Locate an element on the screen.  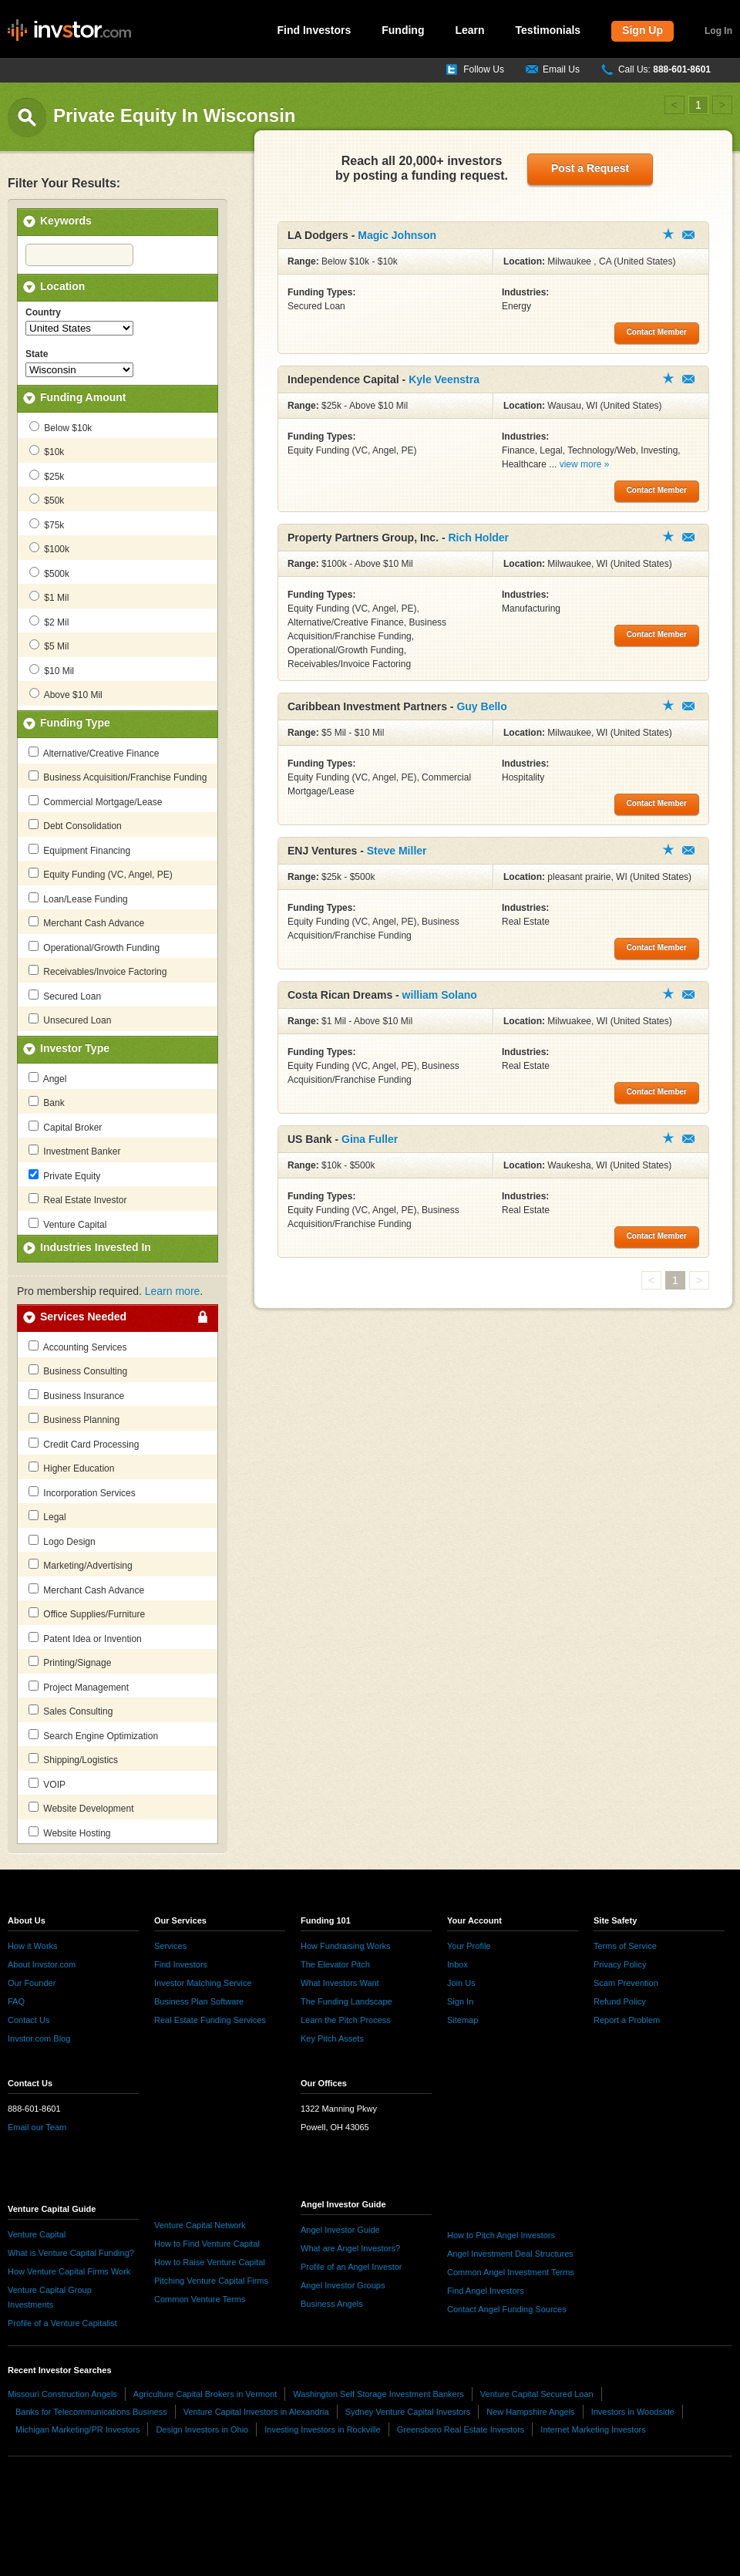
$5 Mil is located at coordinates (49, 645).